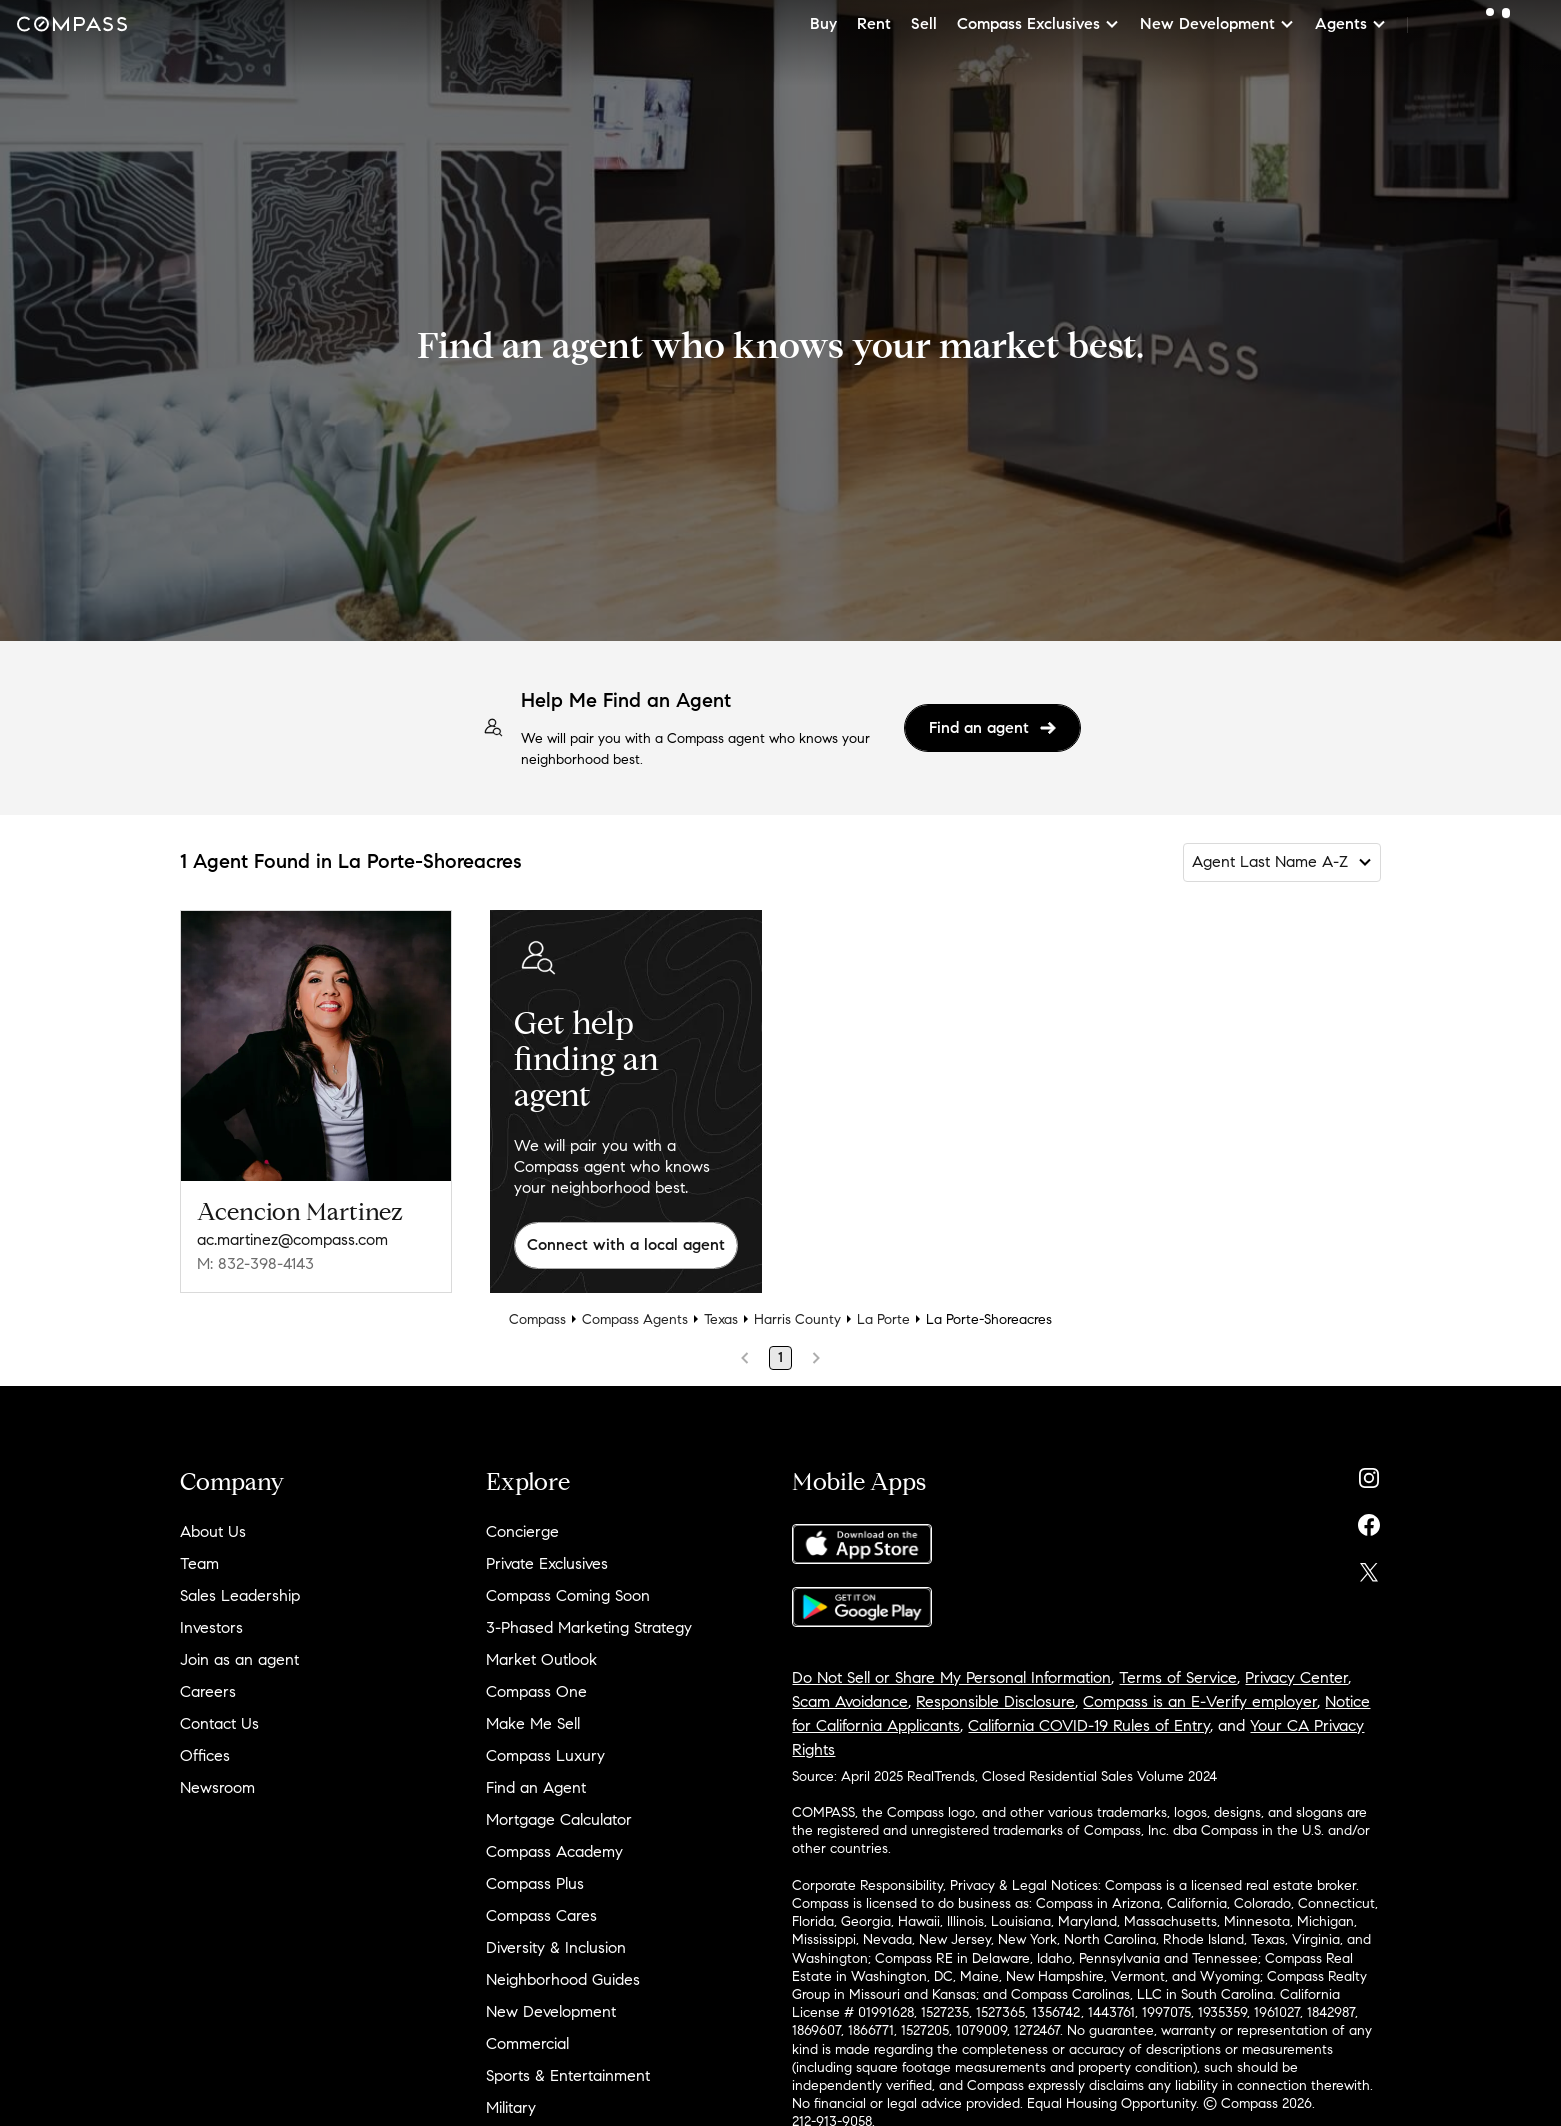 The width and height of the screenshot is (1561, 2126). What do you see at coordinates (211, 1627) in the screenshot?
I see `Investors` at bounding box center [211, 1627].